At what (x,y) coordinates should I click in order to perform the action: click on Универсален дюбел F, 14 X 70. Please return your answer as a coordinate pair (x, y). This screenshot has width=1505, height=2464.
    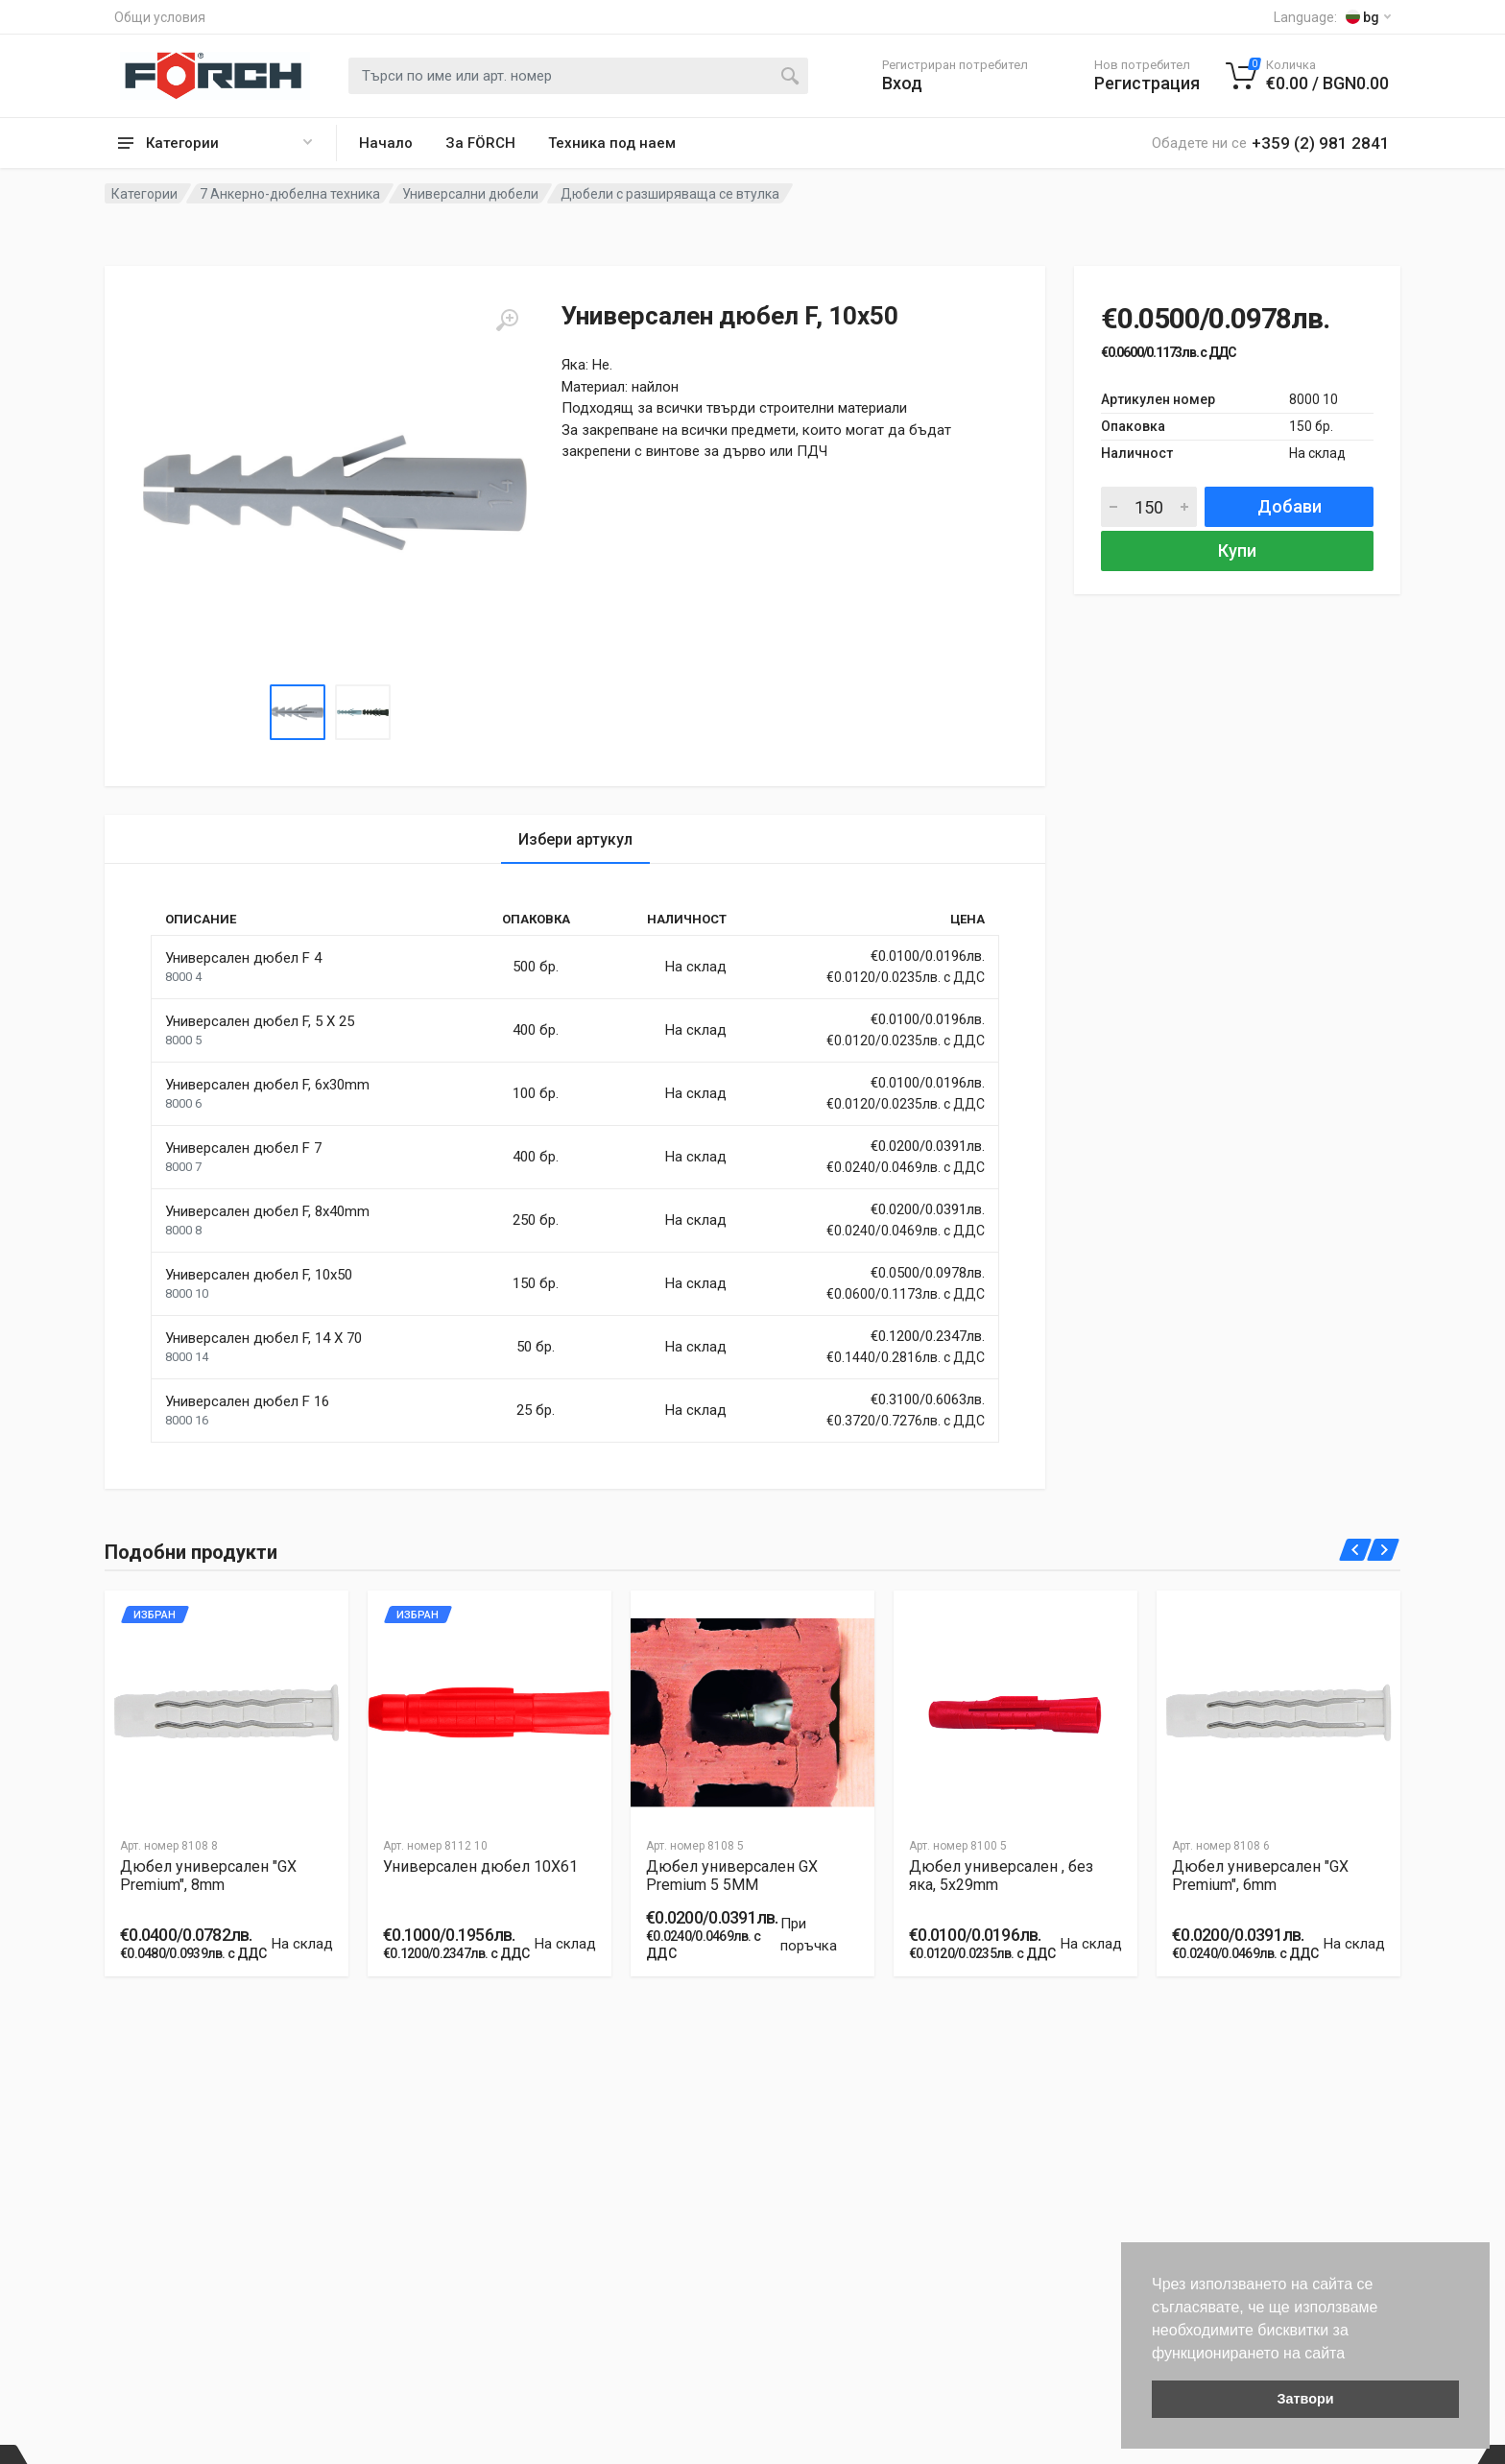
    Looking at the image, I should click on (263, 1338).